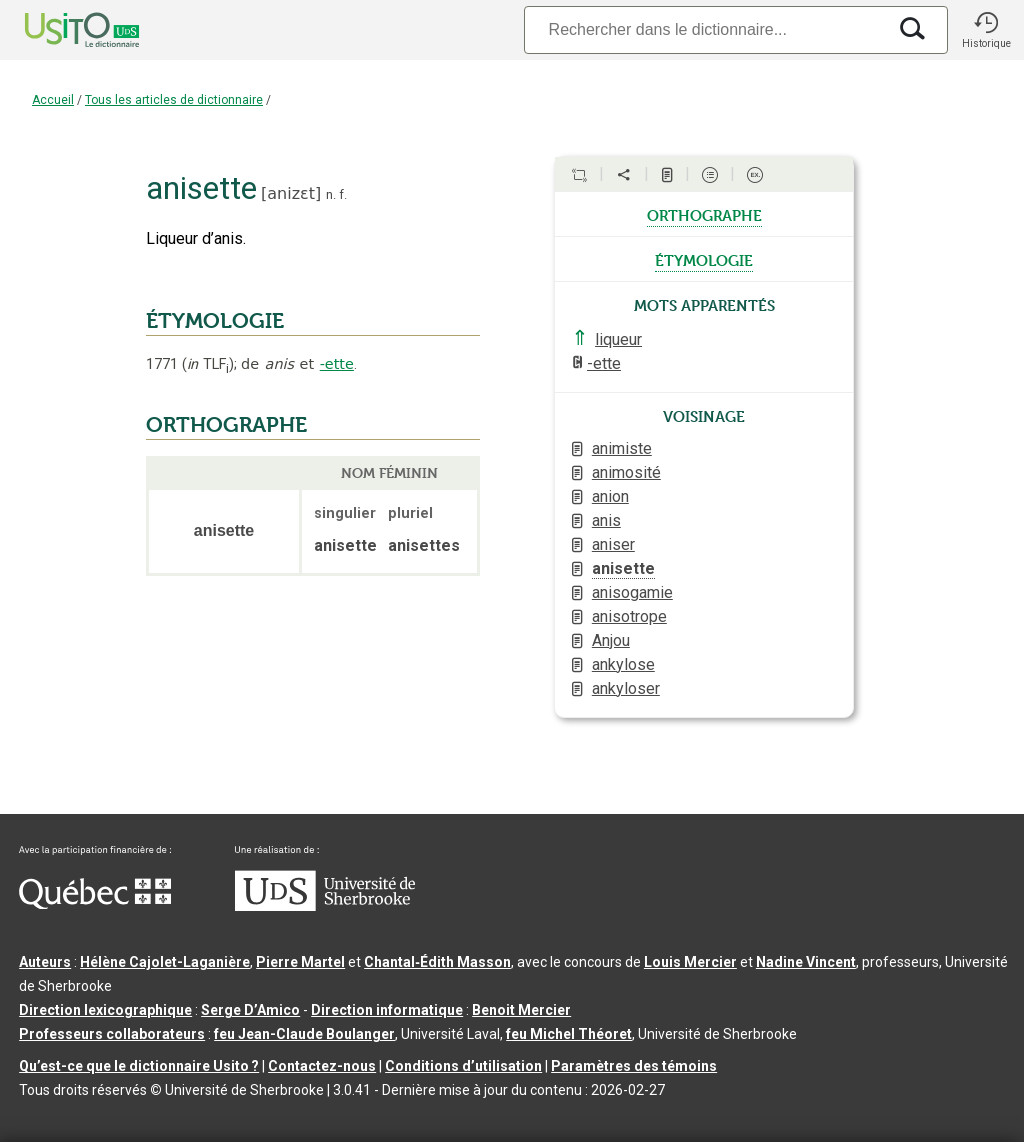 The width and height of the screenshot is (1024, 1142). What do you see at coordinates (690, 962) in the screenshot?
I see `Louis Mercier` at bounding box center [690, 962].